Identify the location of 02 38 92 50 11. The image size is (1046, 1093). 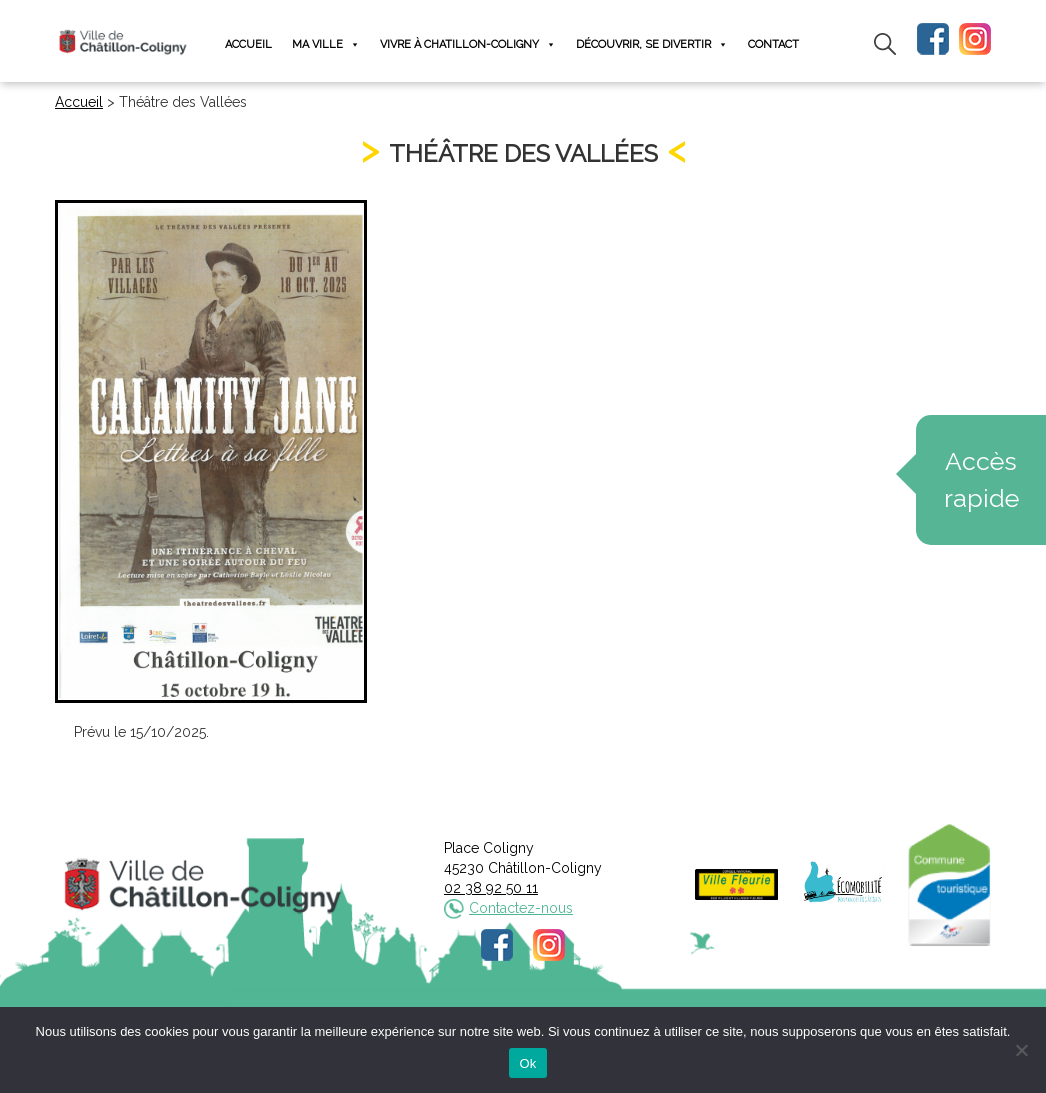
(491, 888).